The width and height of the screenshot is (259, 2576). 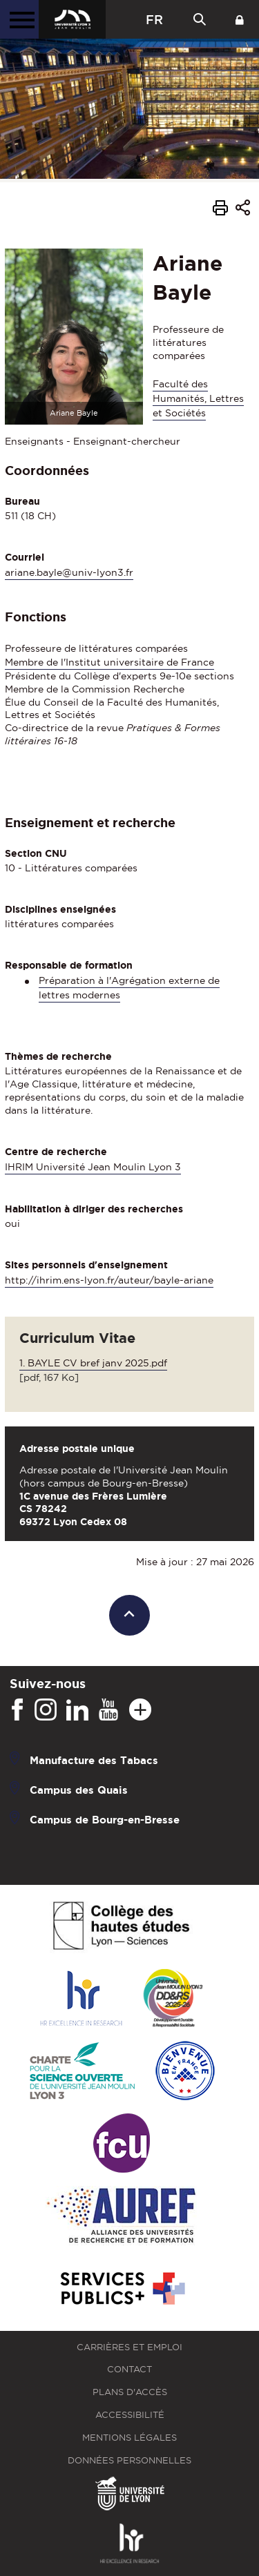 I want to click on http://ihrim.ens-lyon.fr/auteur/bayle-ariane, so click(x=109, y=1280).